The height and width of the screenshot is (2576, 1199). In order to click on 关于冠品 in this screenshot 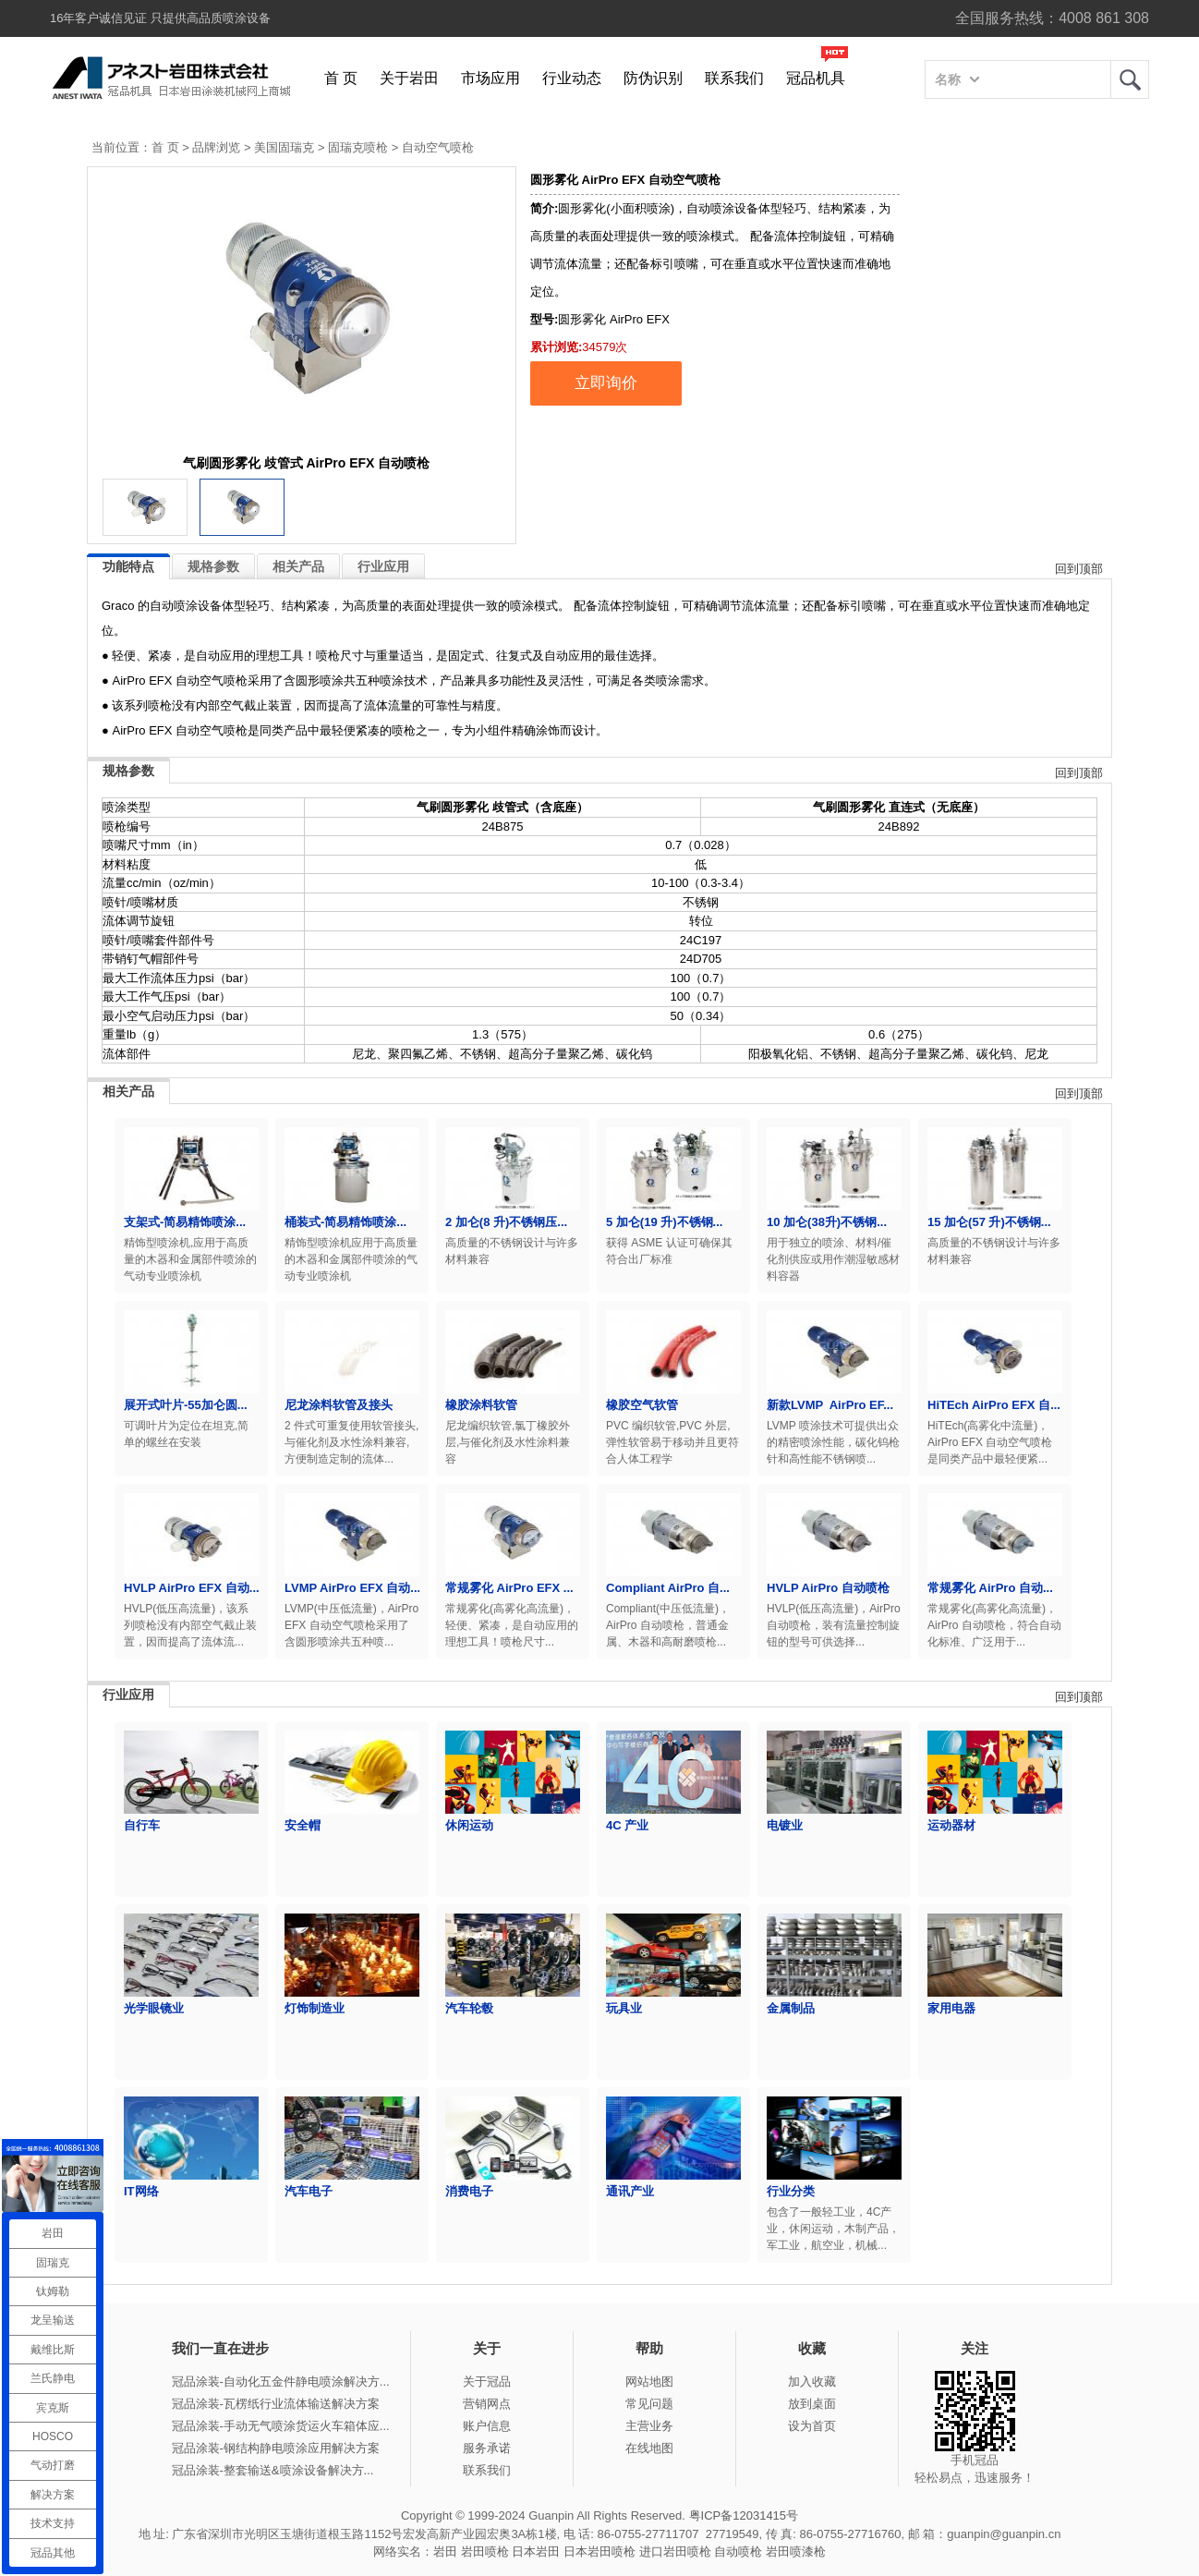, I will do `click(487, 2381)`.